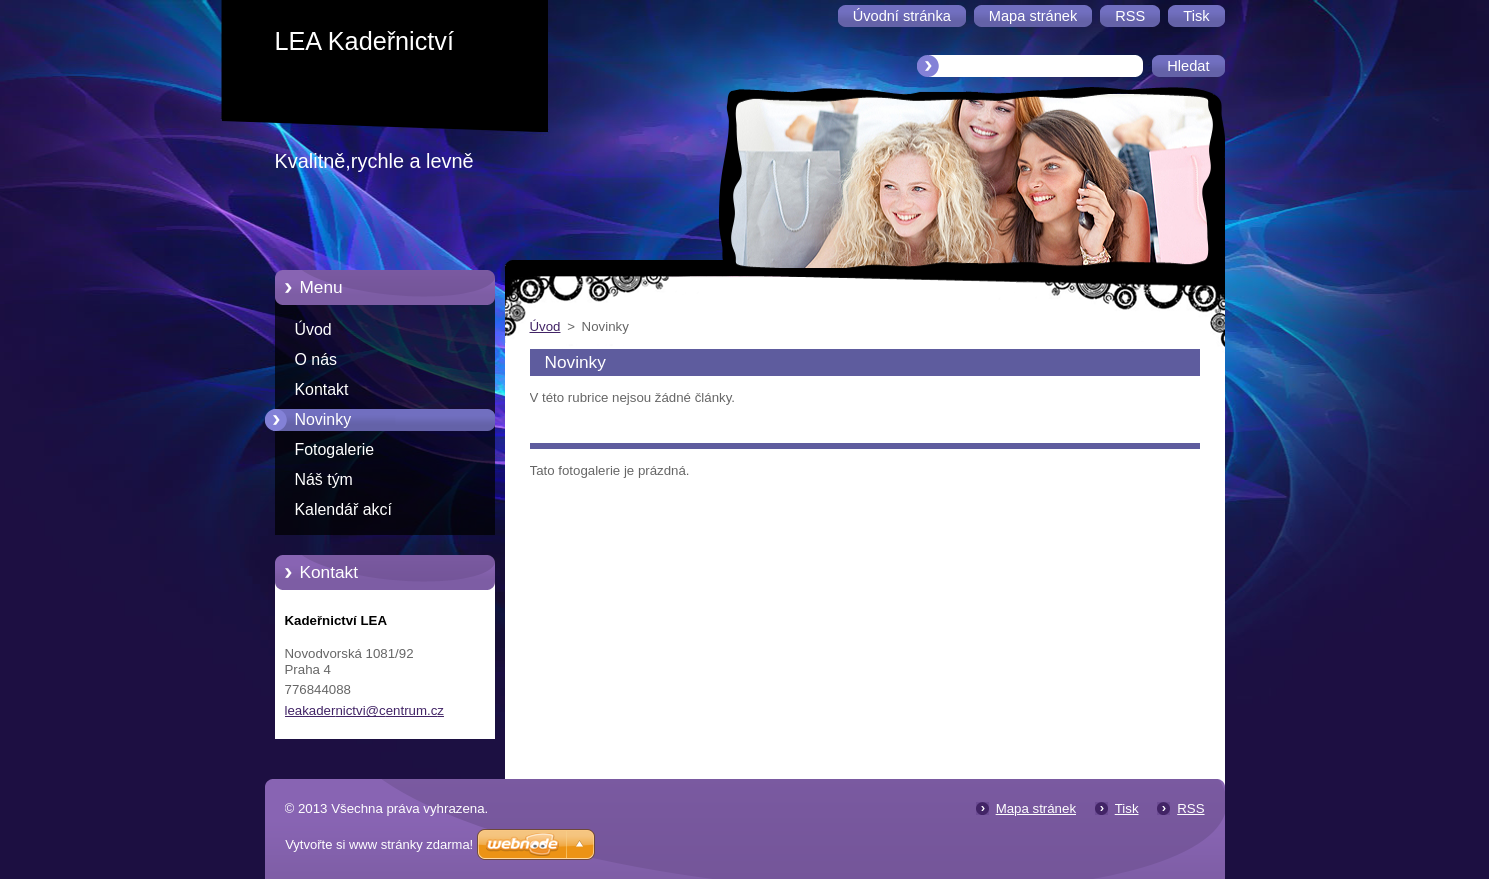 This screenshot has width=1489, height=879. I want to click on Náš tým, so click(324, 479).